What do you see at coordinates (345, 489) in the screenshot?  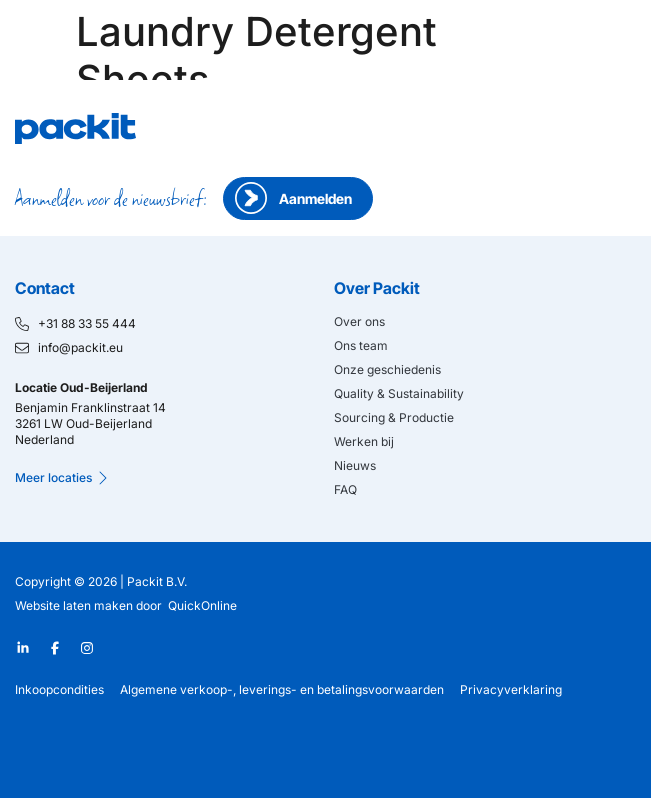 I see `FAQ` at bounding box center [345, 489].